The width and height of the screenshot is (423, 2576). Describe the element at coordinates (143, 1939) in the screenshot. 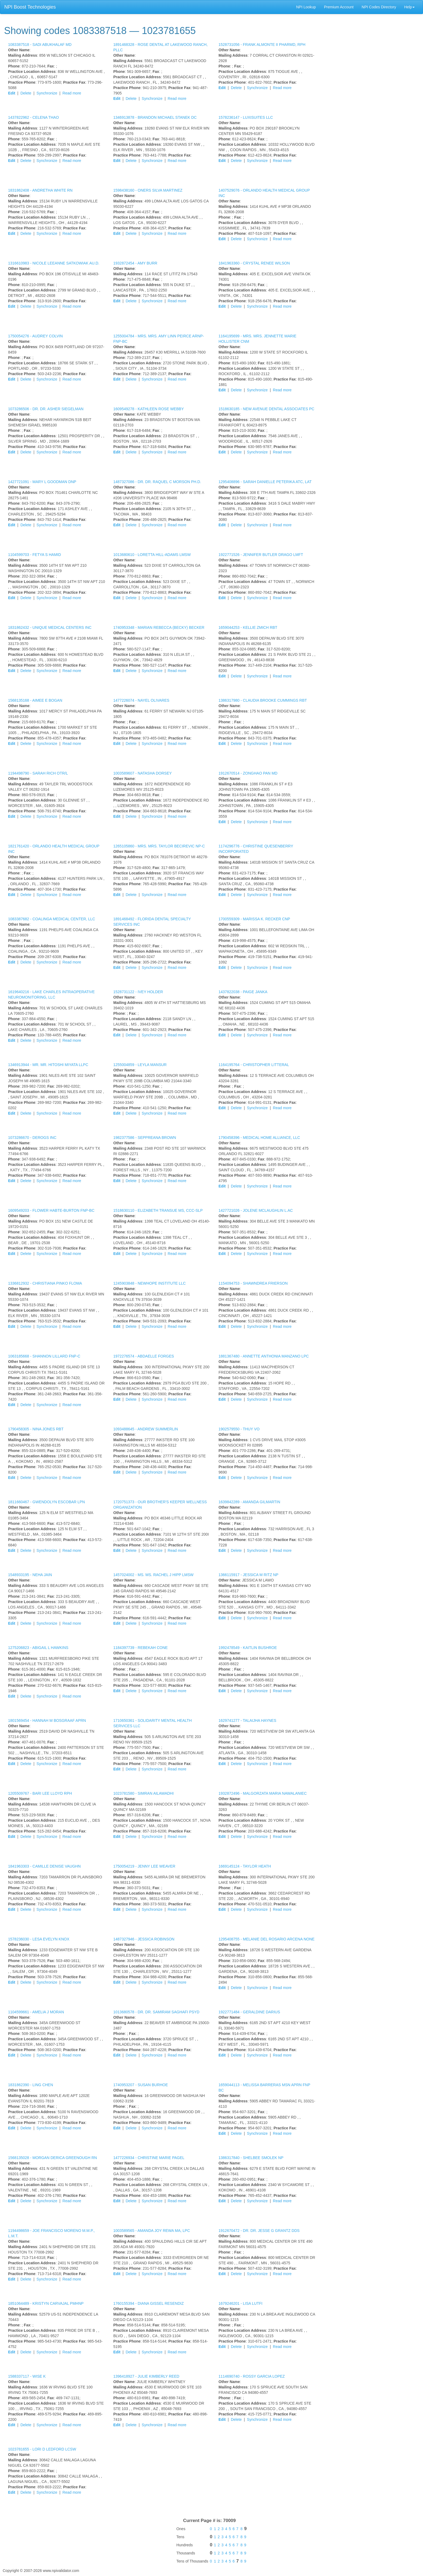

I see `1487327946 -` at that location.